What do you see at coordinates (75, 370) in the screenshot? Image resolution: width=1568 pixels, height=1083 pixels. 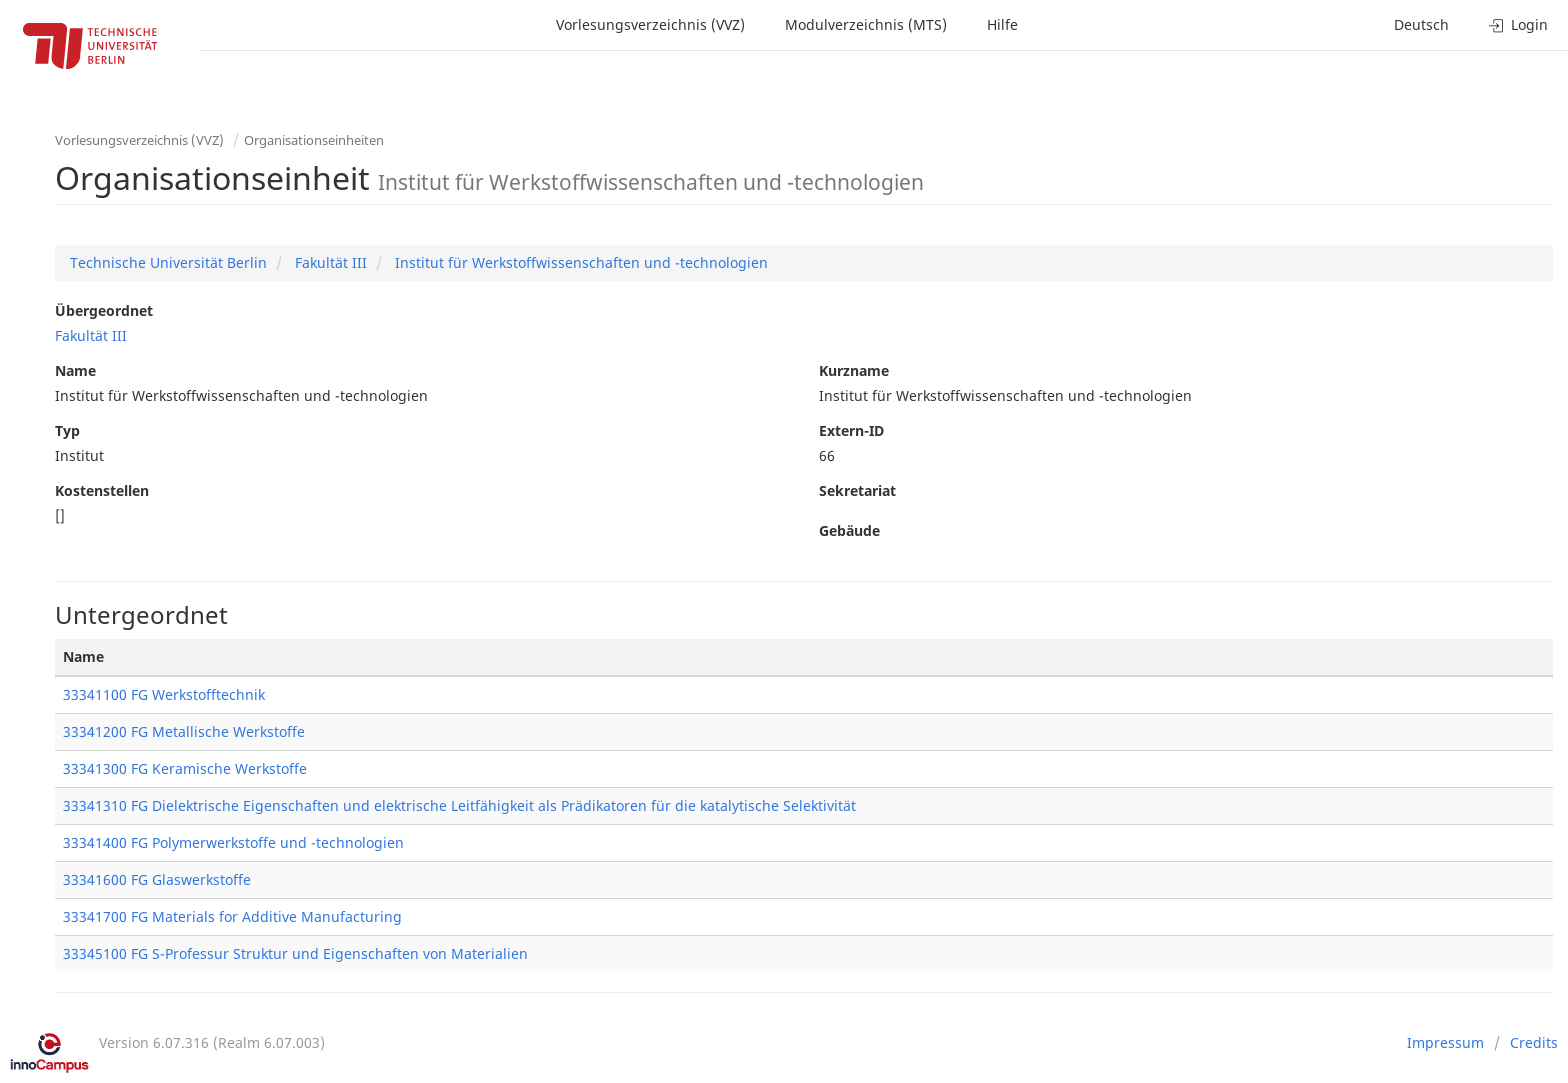 I see `Name` at bounding box center [75, 370].